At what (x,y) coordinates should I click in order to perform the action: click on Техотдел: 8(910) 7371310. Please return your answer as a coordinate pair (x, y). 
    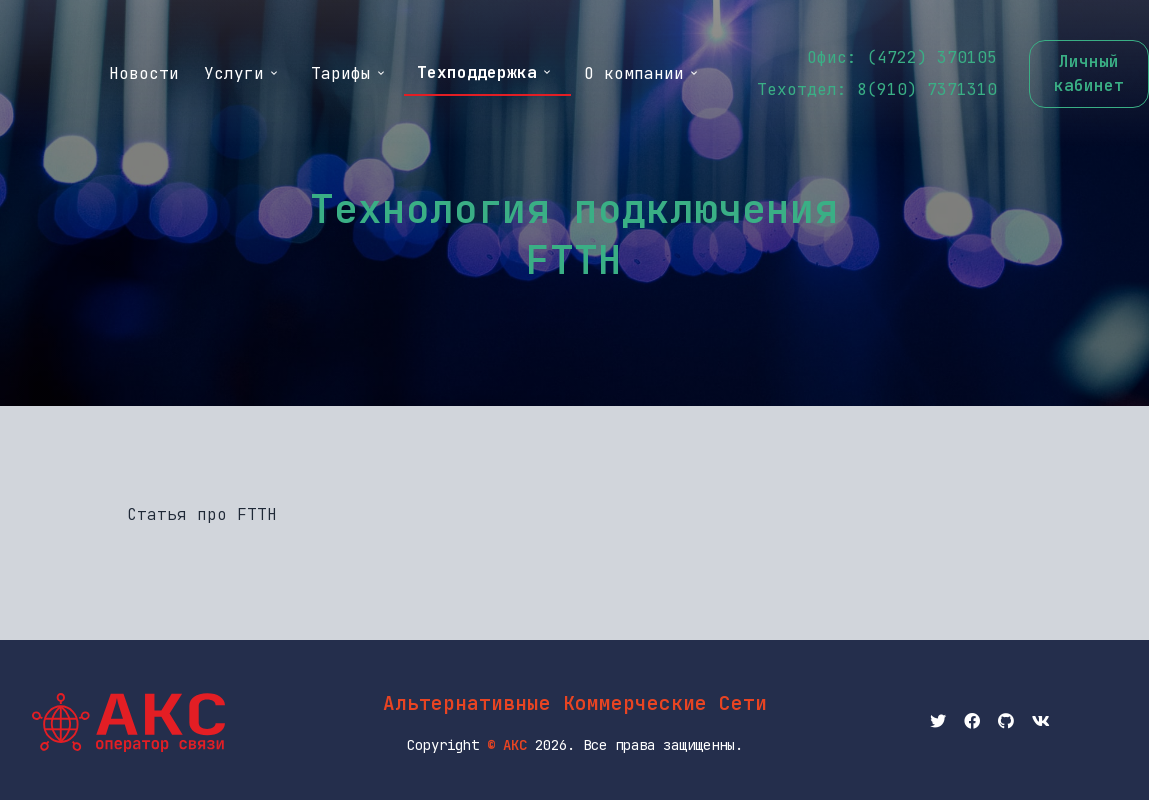
    Looking at the image, I should click on (877, 89).